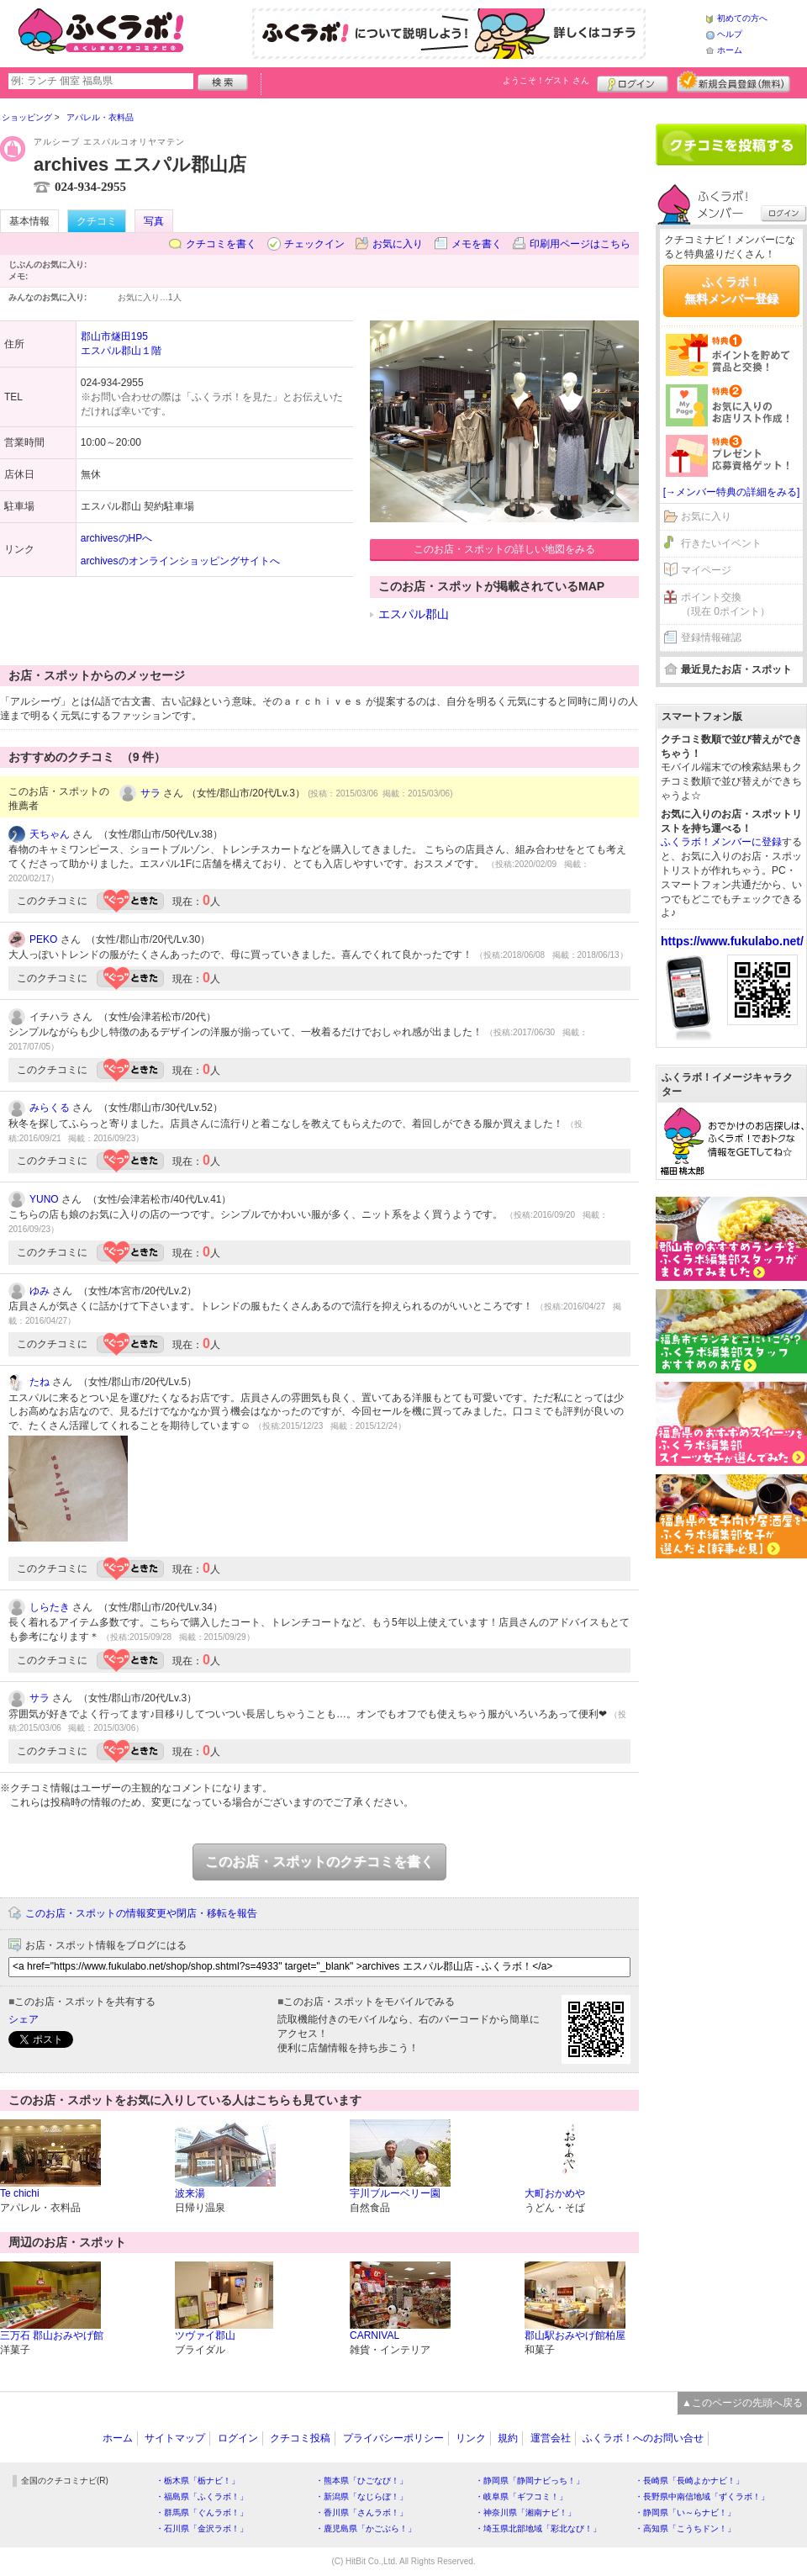 This screenshot has width=807, height=2576. I want to click on シェア, so click(23, 2019).